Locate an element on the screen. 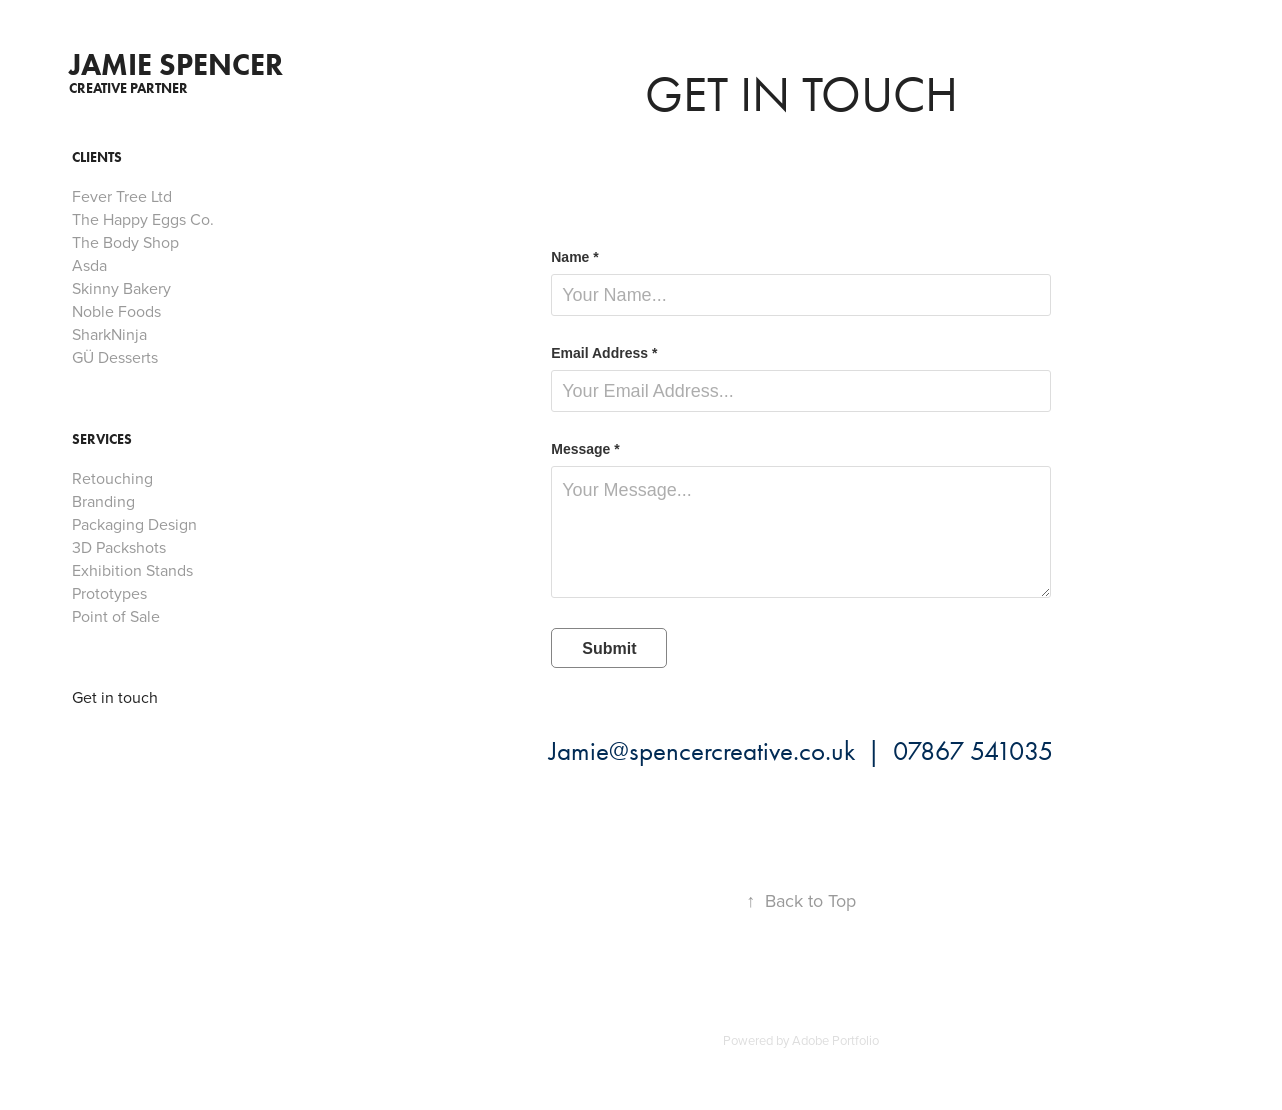 Image resolution: width=1282 pixels, height=1110 pixels. Fever Tree Ltd is located at coordinates (122, 196).